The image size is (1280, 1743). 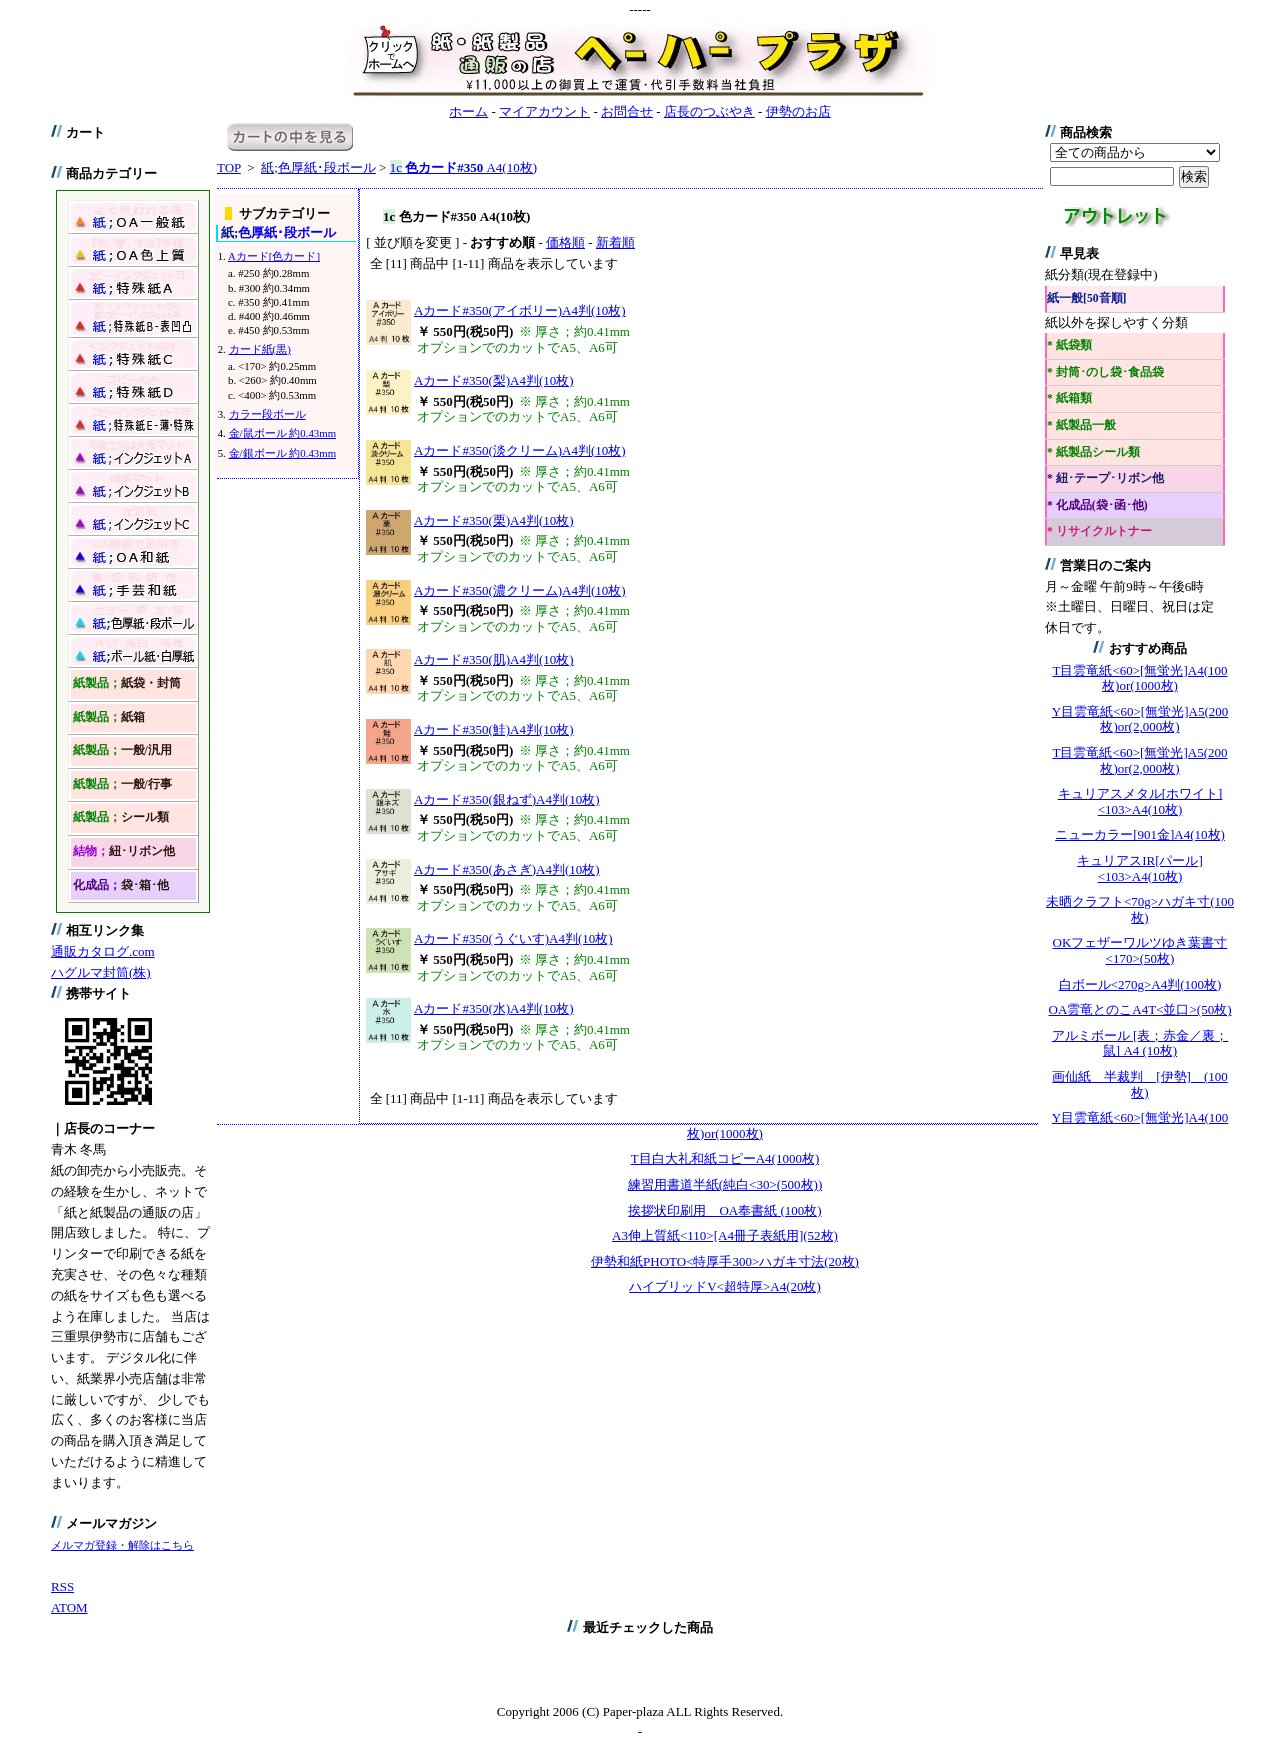 What do you see at coordinates (507, 799) in the screenshot?
I see `Aカード#350(銀ねず)A4判(10枚)` at bounding box center [507, 799].